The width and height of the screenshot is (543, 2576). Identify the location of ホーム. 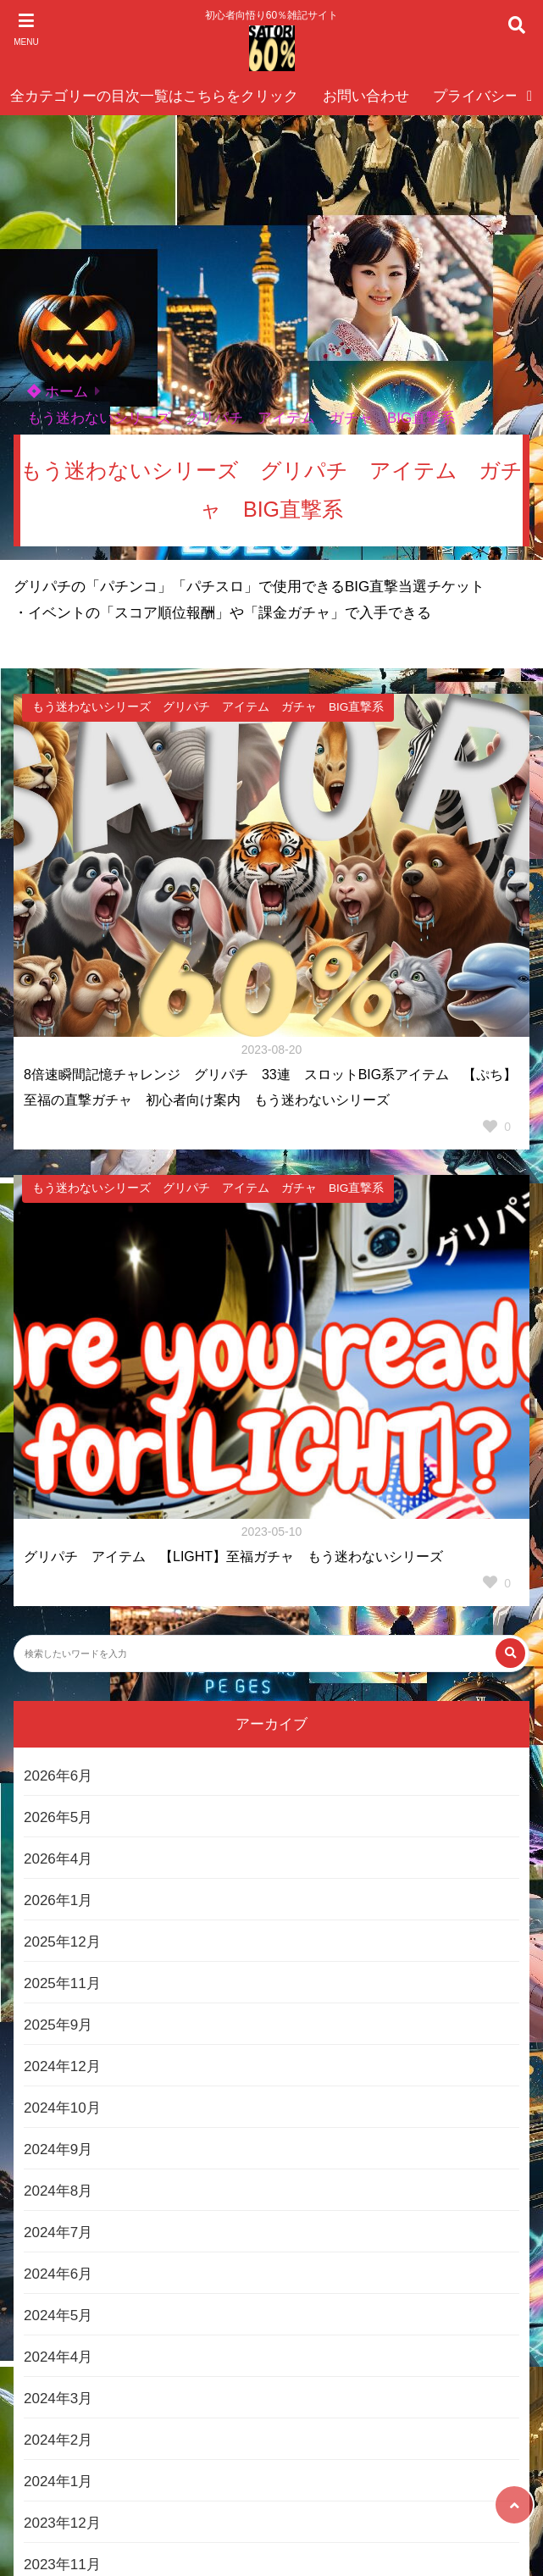
(57, 392).